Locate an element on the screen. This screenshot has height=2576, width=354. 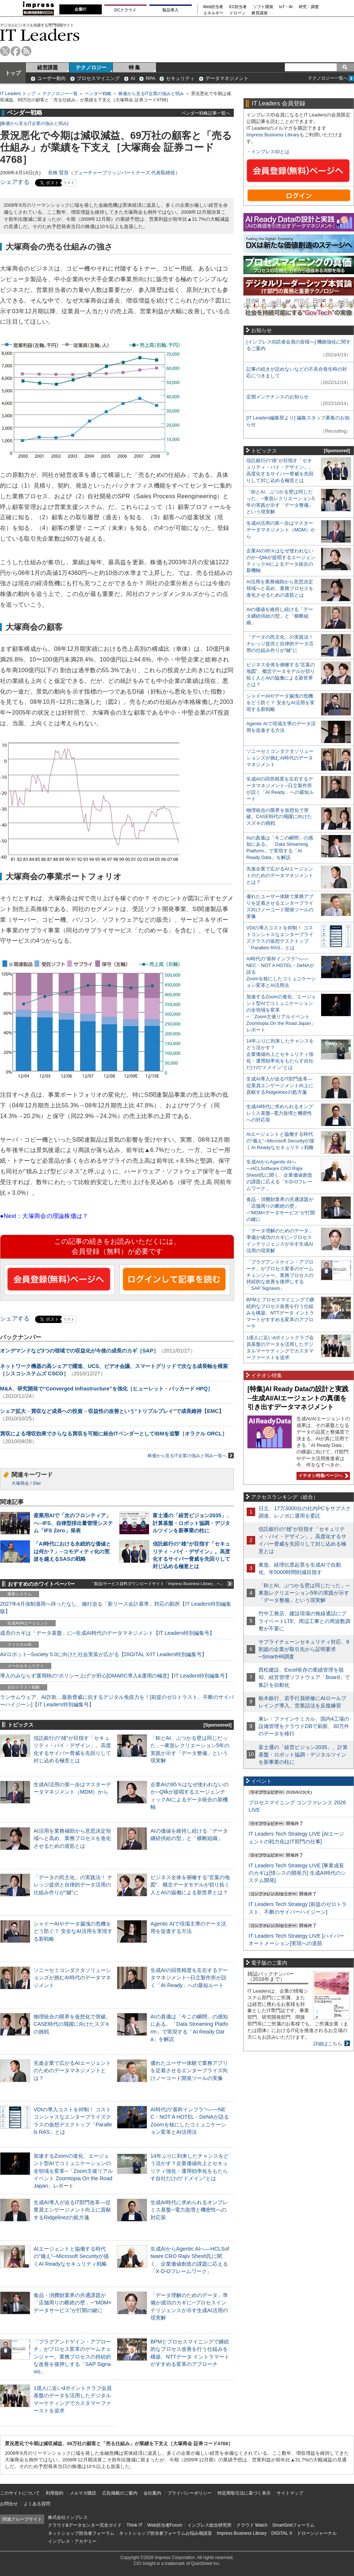
産業用AIで「次のフロンティア」へ─IFS、自律型排出量管理システム「IFS Zero」発表 is located at coordinates (73, 1522).